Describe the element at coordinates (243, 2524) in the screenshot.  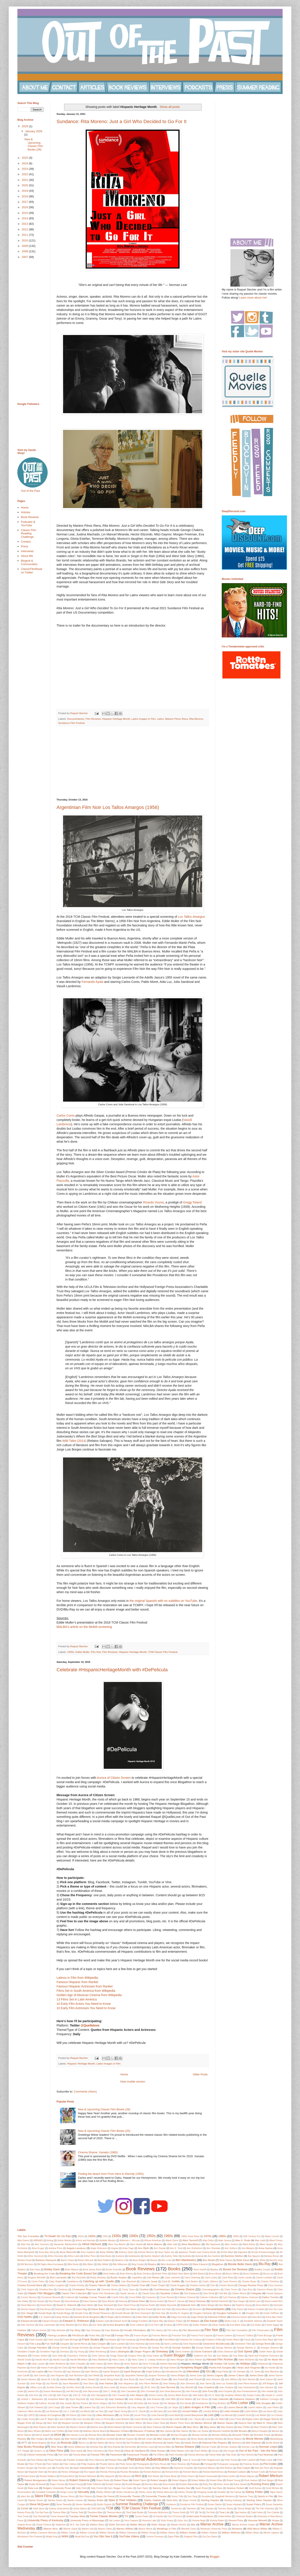
I see `Warner Archive Instant` at that location.